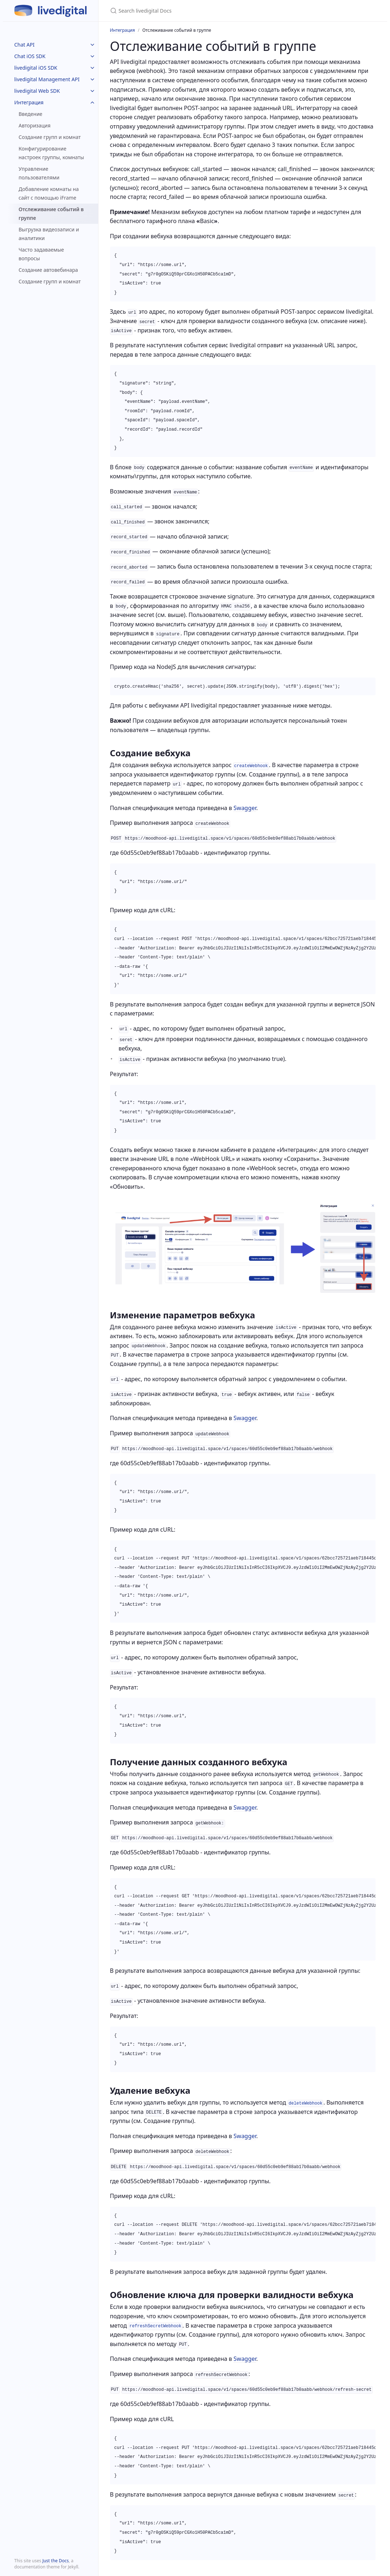 The height and width of the screenshot is (2576, 390). I want to click on Конфигурирование настроек группы, комнаты, so click(51, 153).